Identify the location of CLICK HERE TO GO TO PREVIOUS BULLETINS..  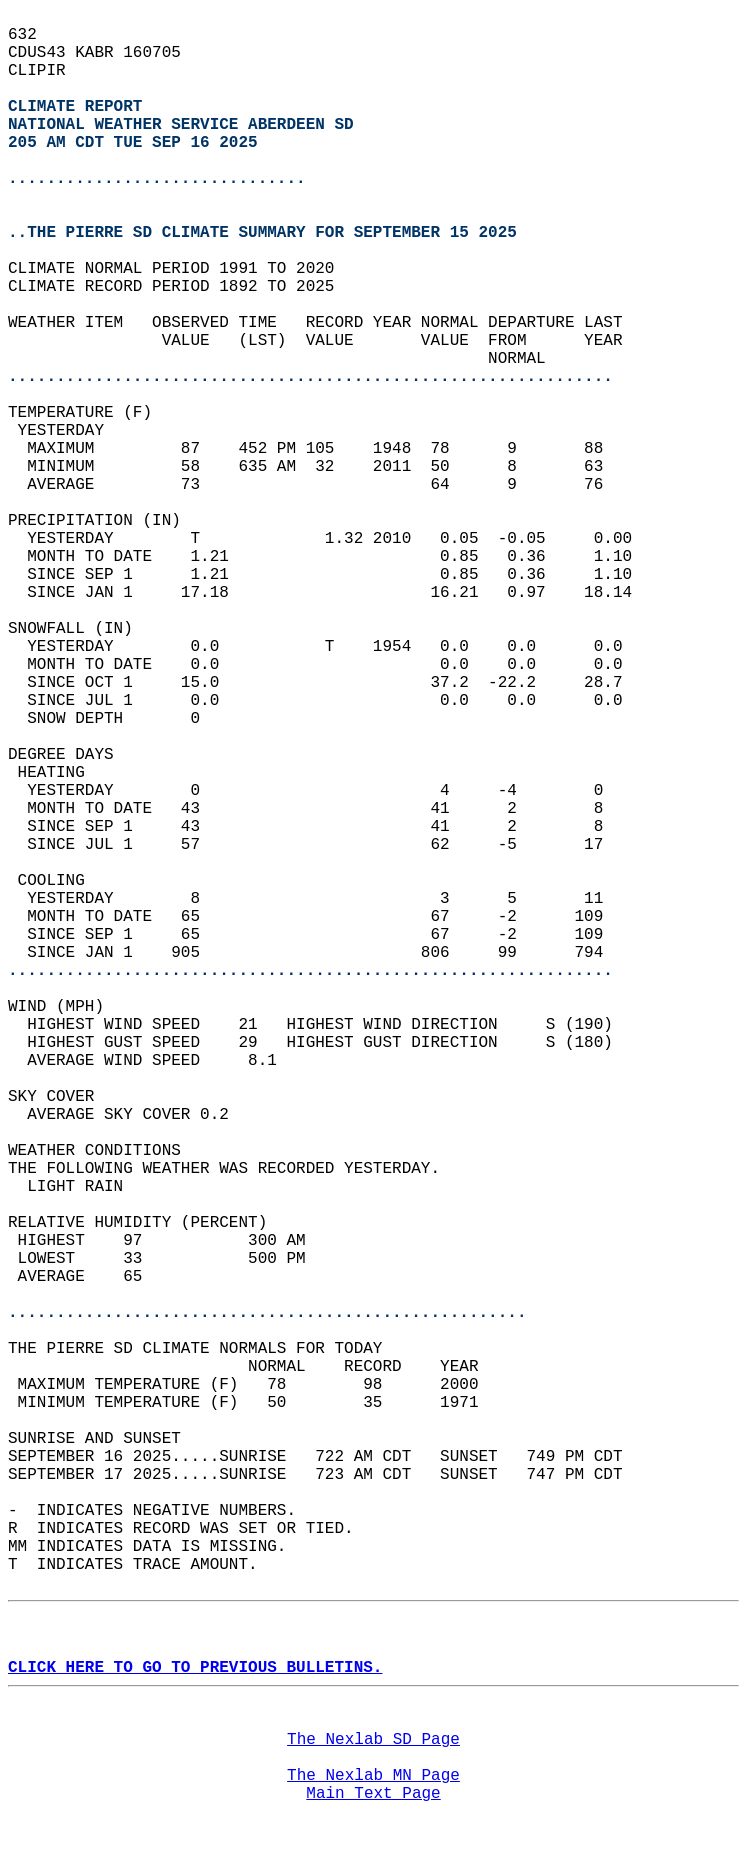
(195, 1668).